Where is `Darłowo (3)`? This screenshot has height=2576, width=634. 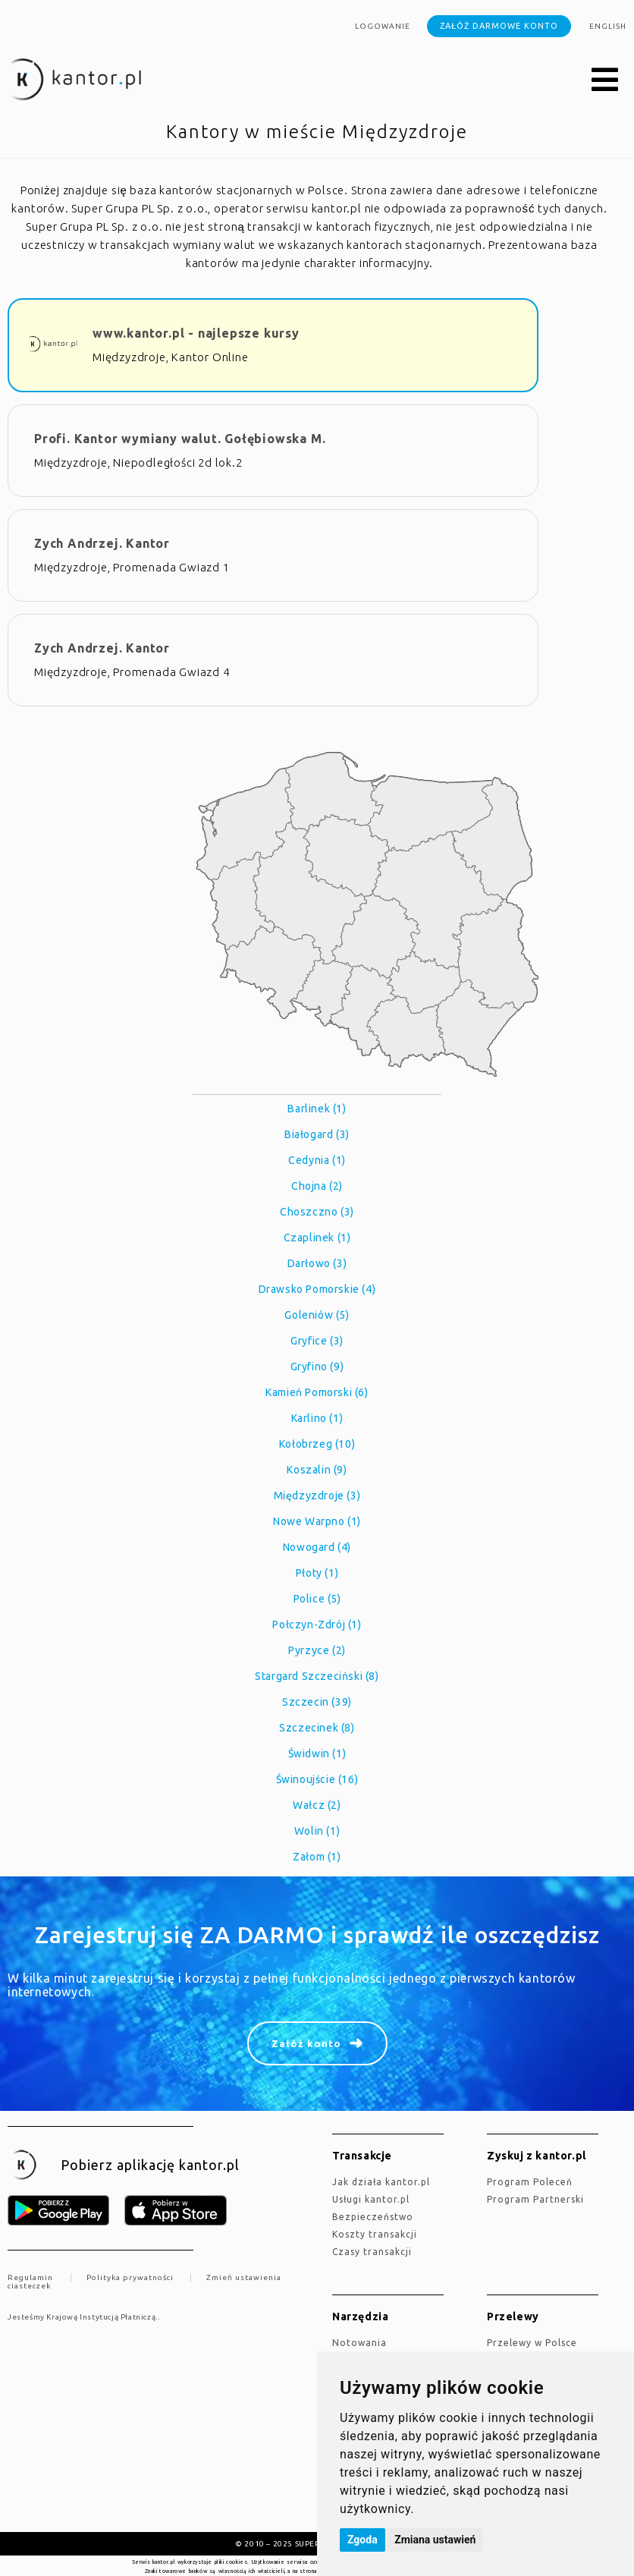
Darłowo (3) is located at coordinates (317, 1263).